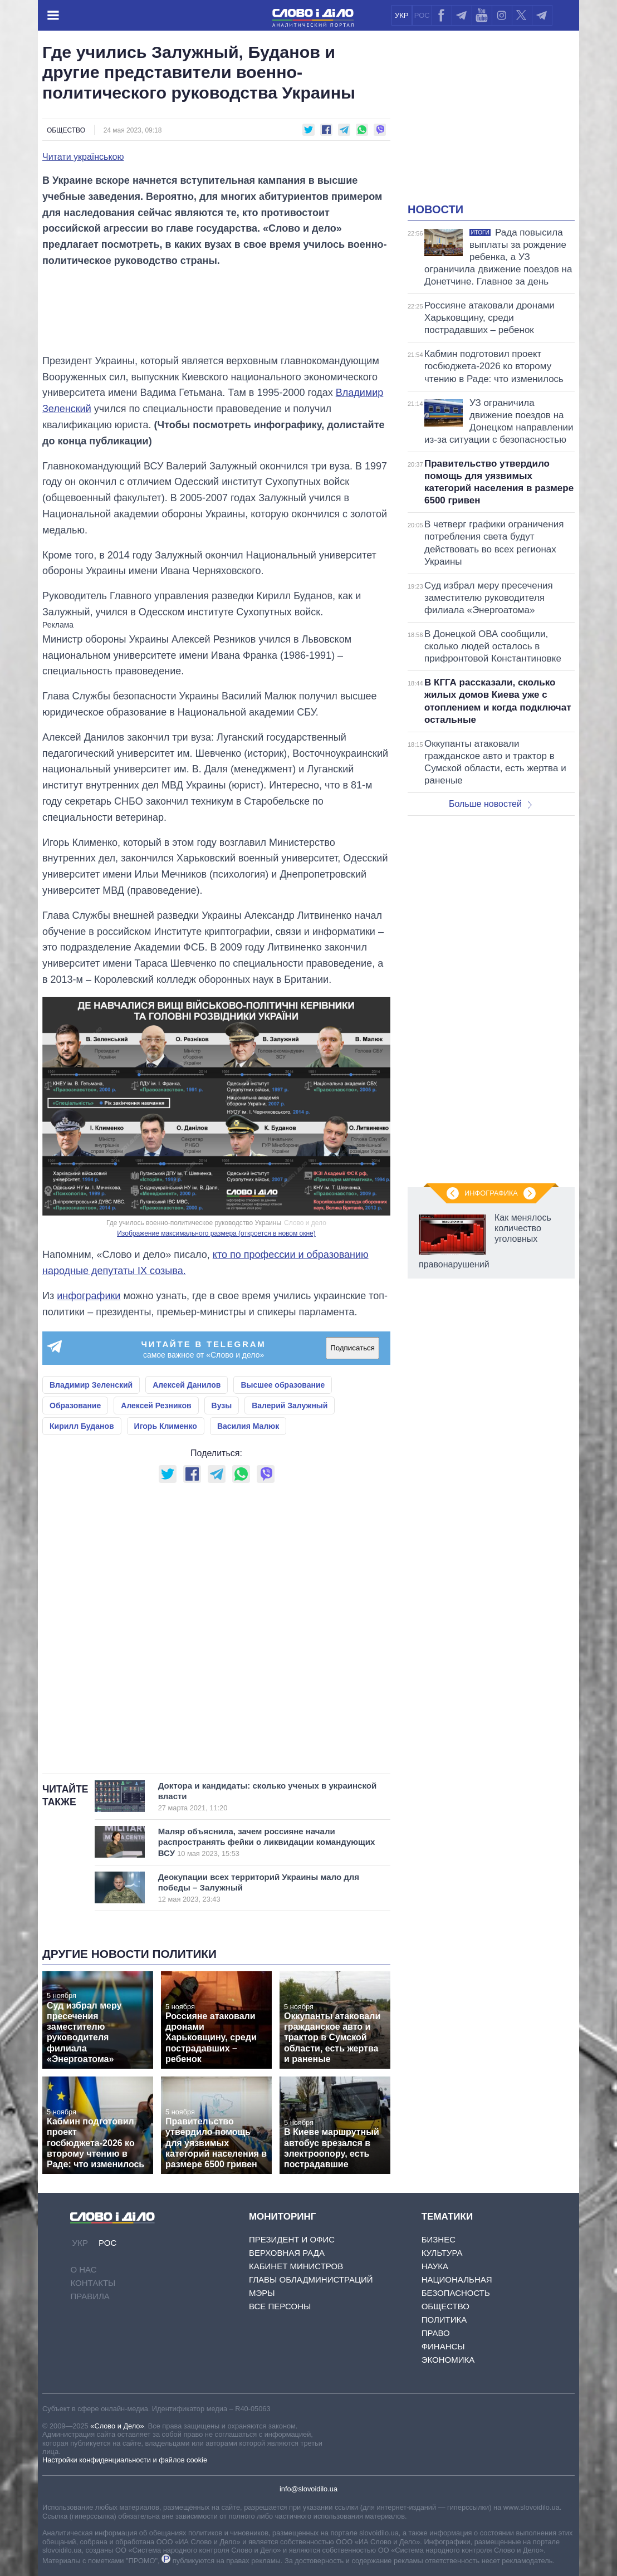  I want to click on Экономика, so click(448, 2359).